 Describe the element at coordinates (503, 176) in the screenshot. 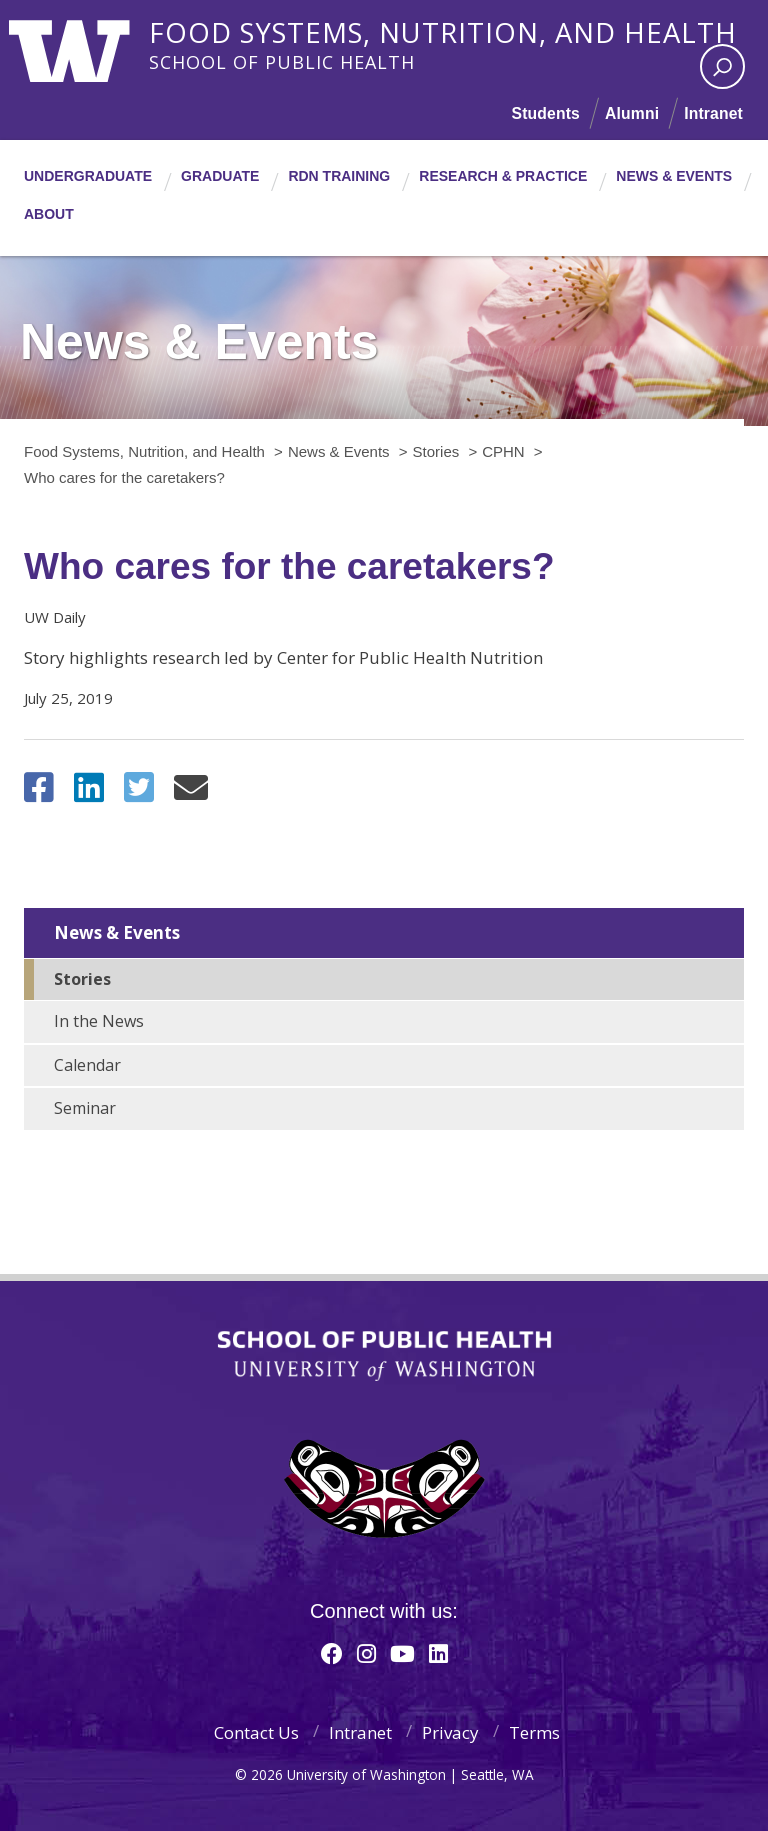

I see `Research & Practice` at that location.